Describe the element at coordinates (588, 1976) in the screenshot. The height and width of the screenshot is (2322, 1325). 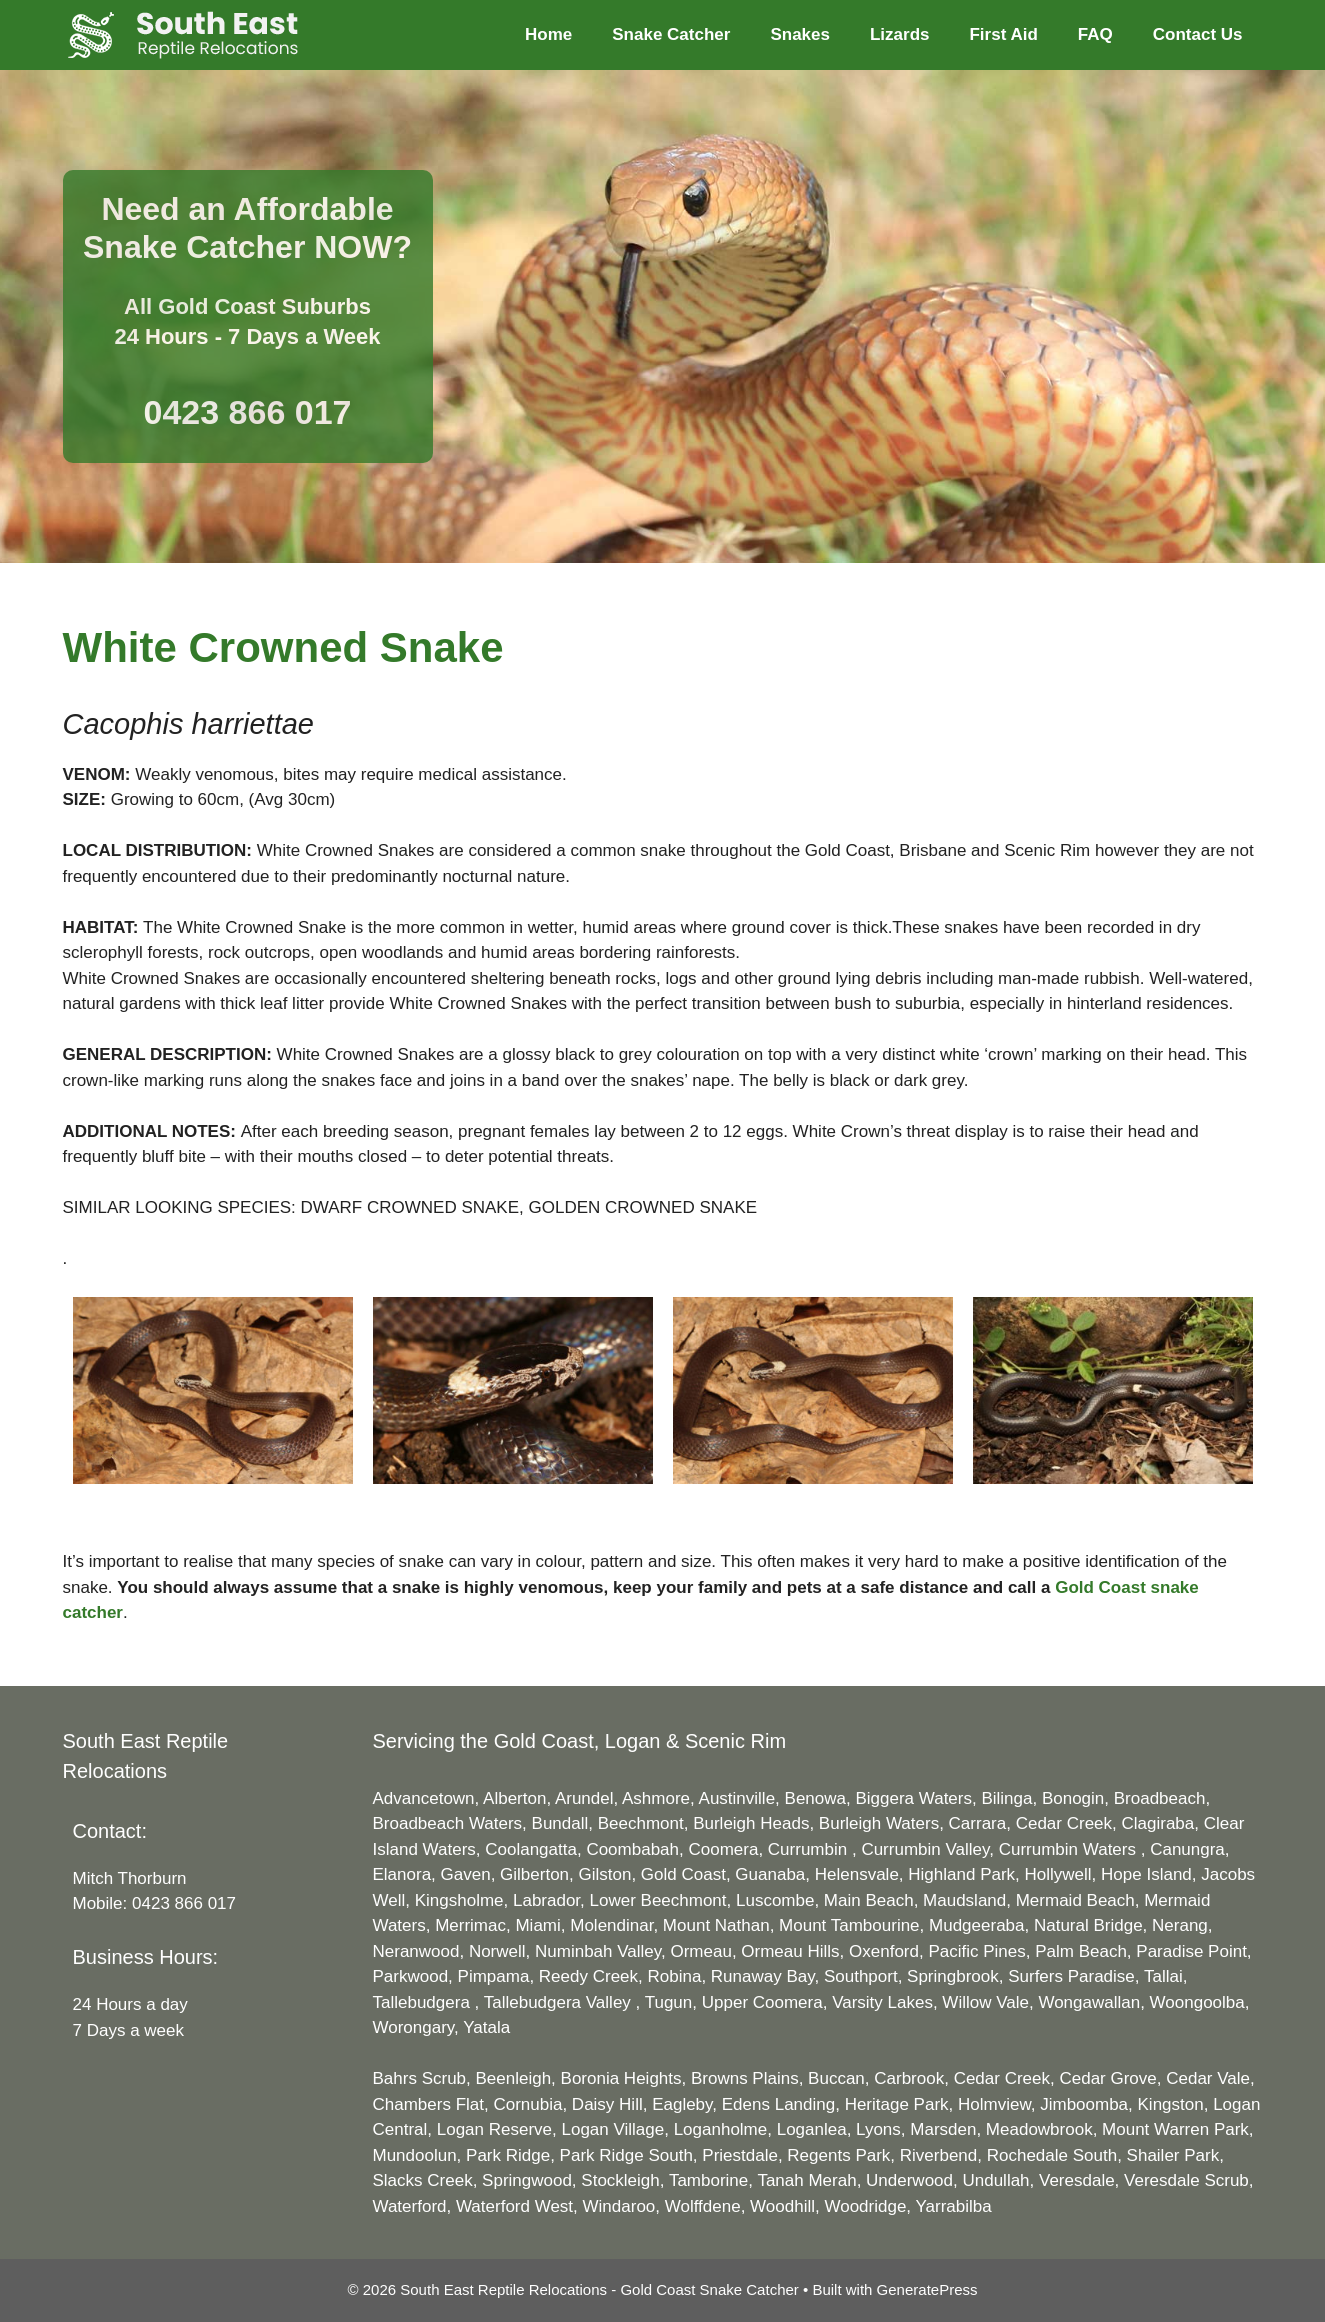
I see `Reedy Creek` at that location.